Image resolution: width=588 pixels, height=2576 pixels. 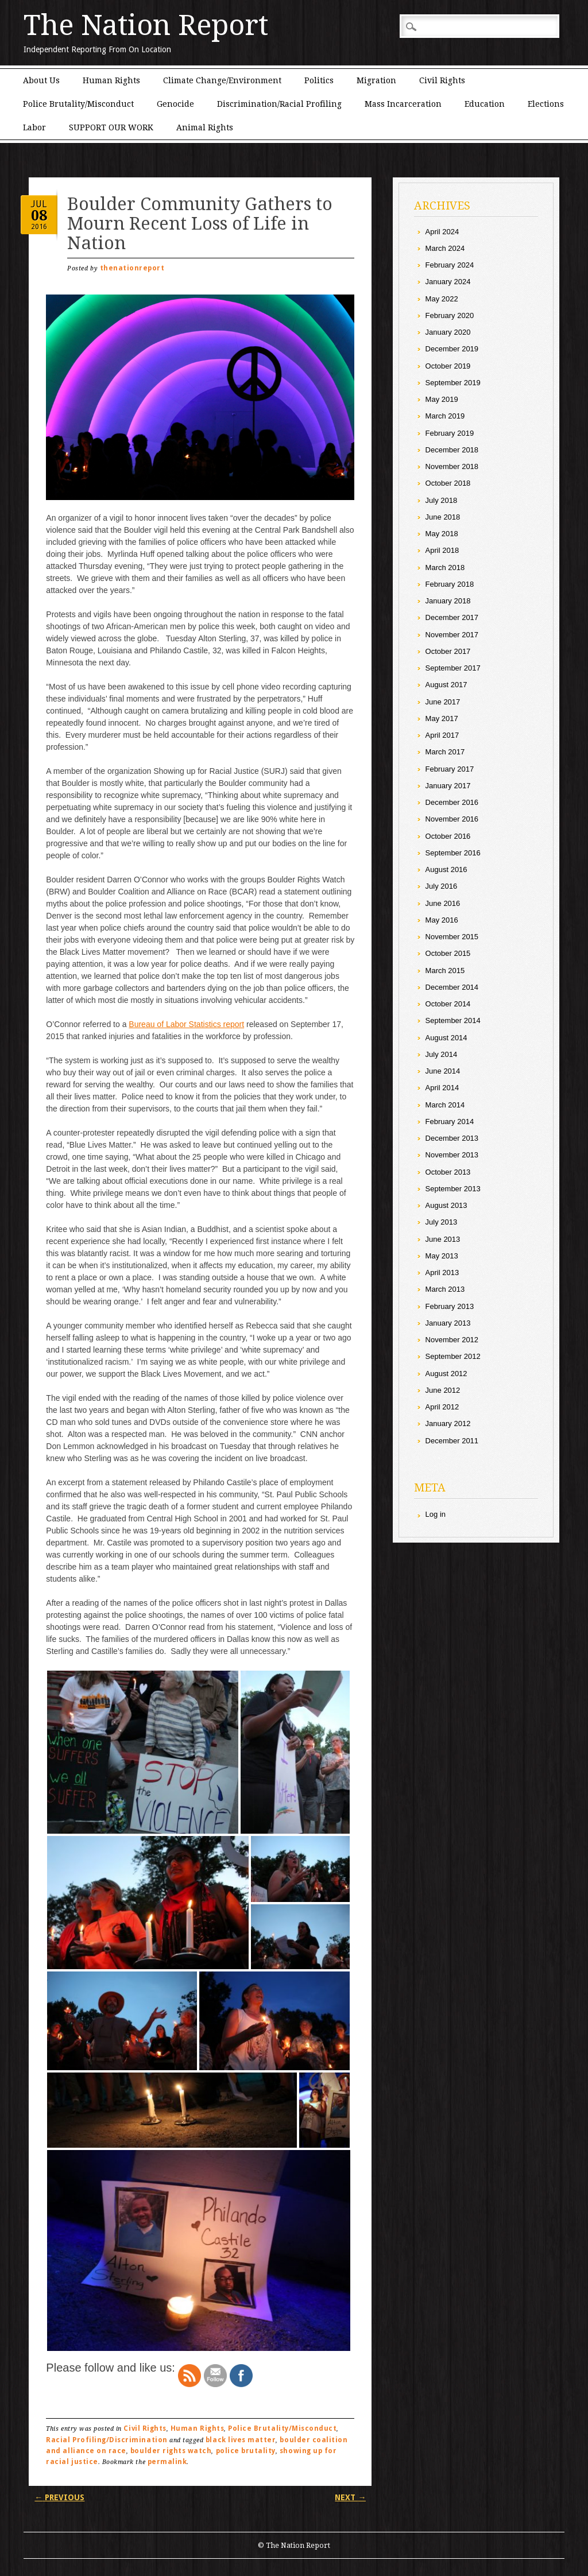 I want to click on SUPPORT OUR WORK, so click(x=111, y=127).